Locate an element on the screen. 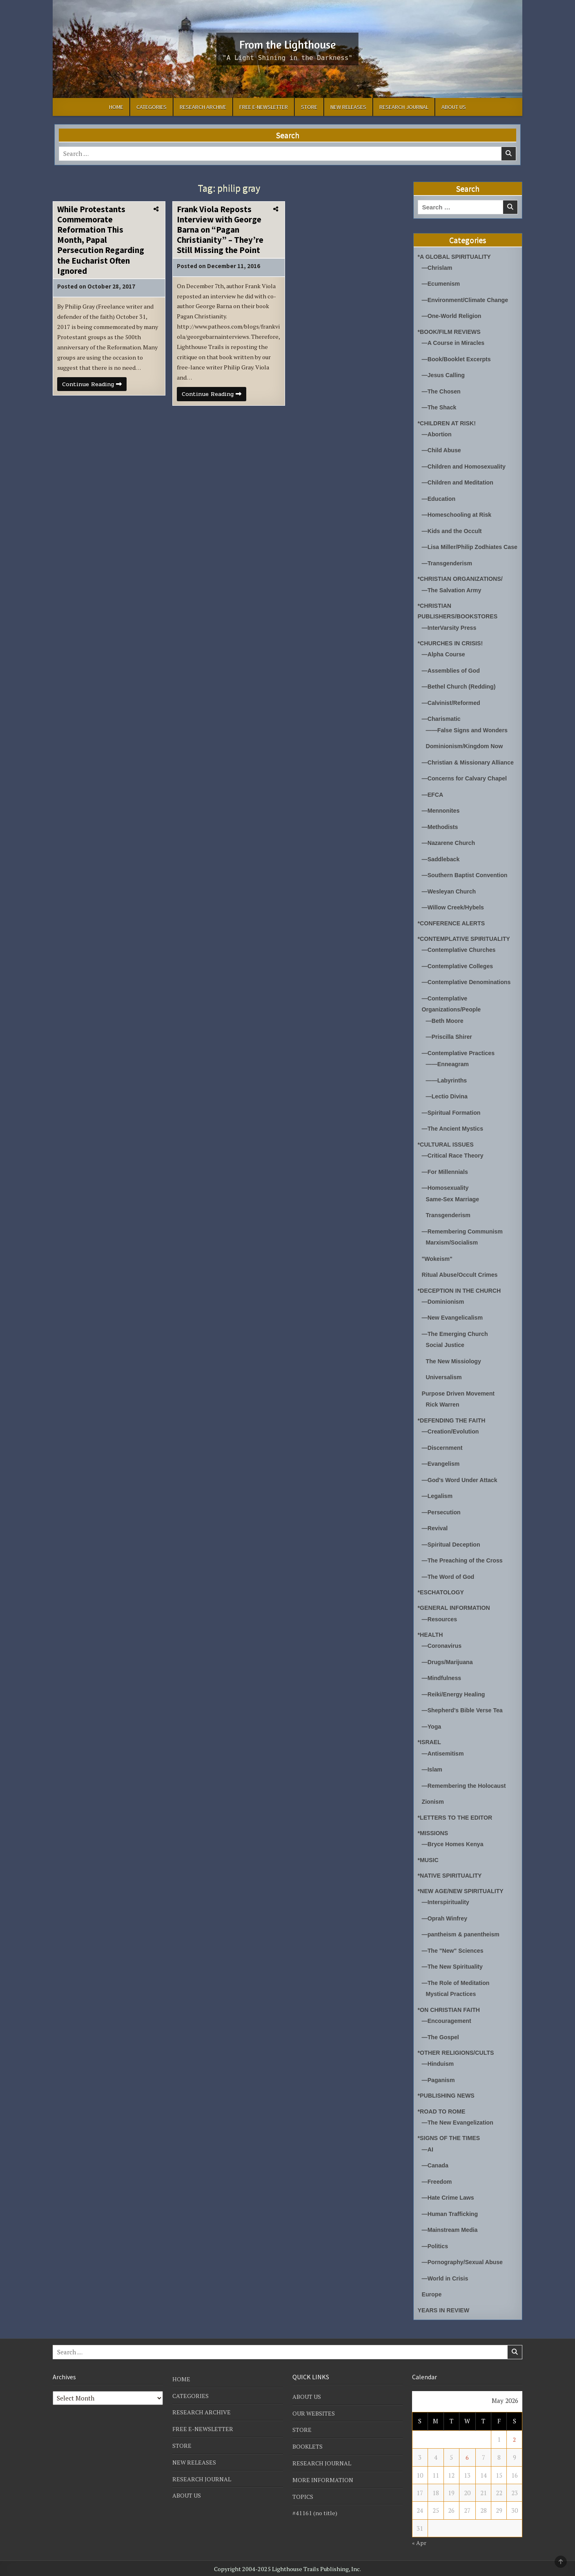 This screenshot has width=575, height=2576. —Concerns for Calvary Chapel is located at coordinates (467, 794).